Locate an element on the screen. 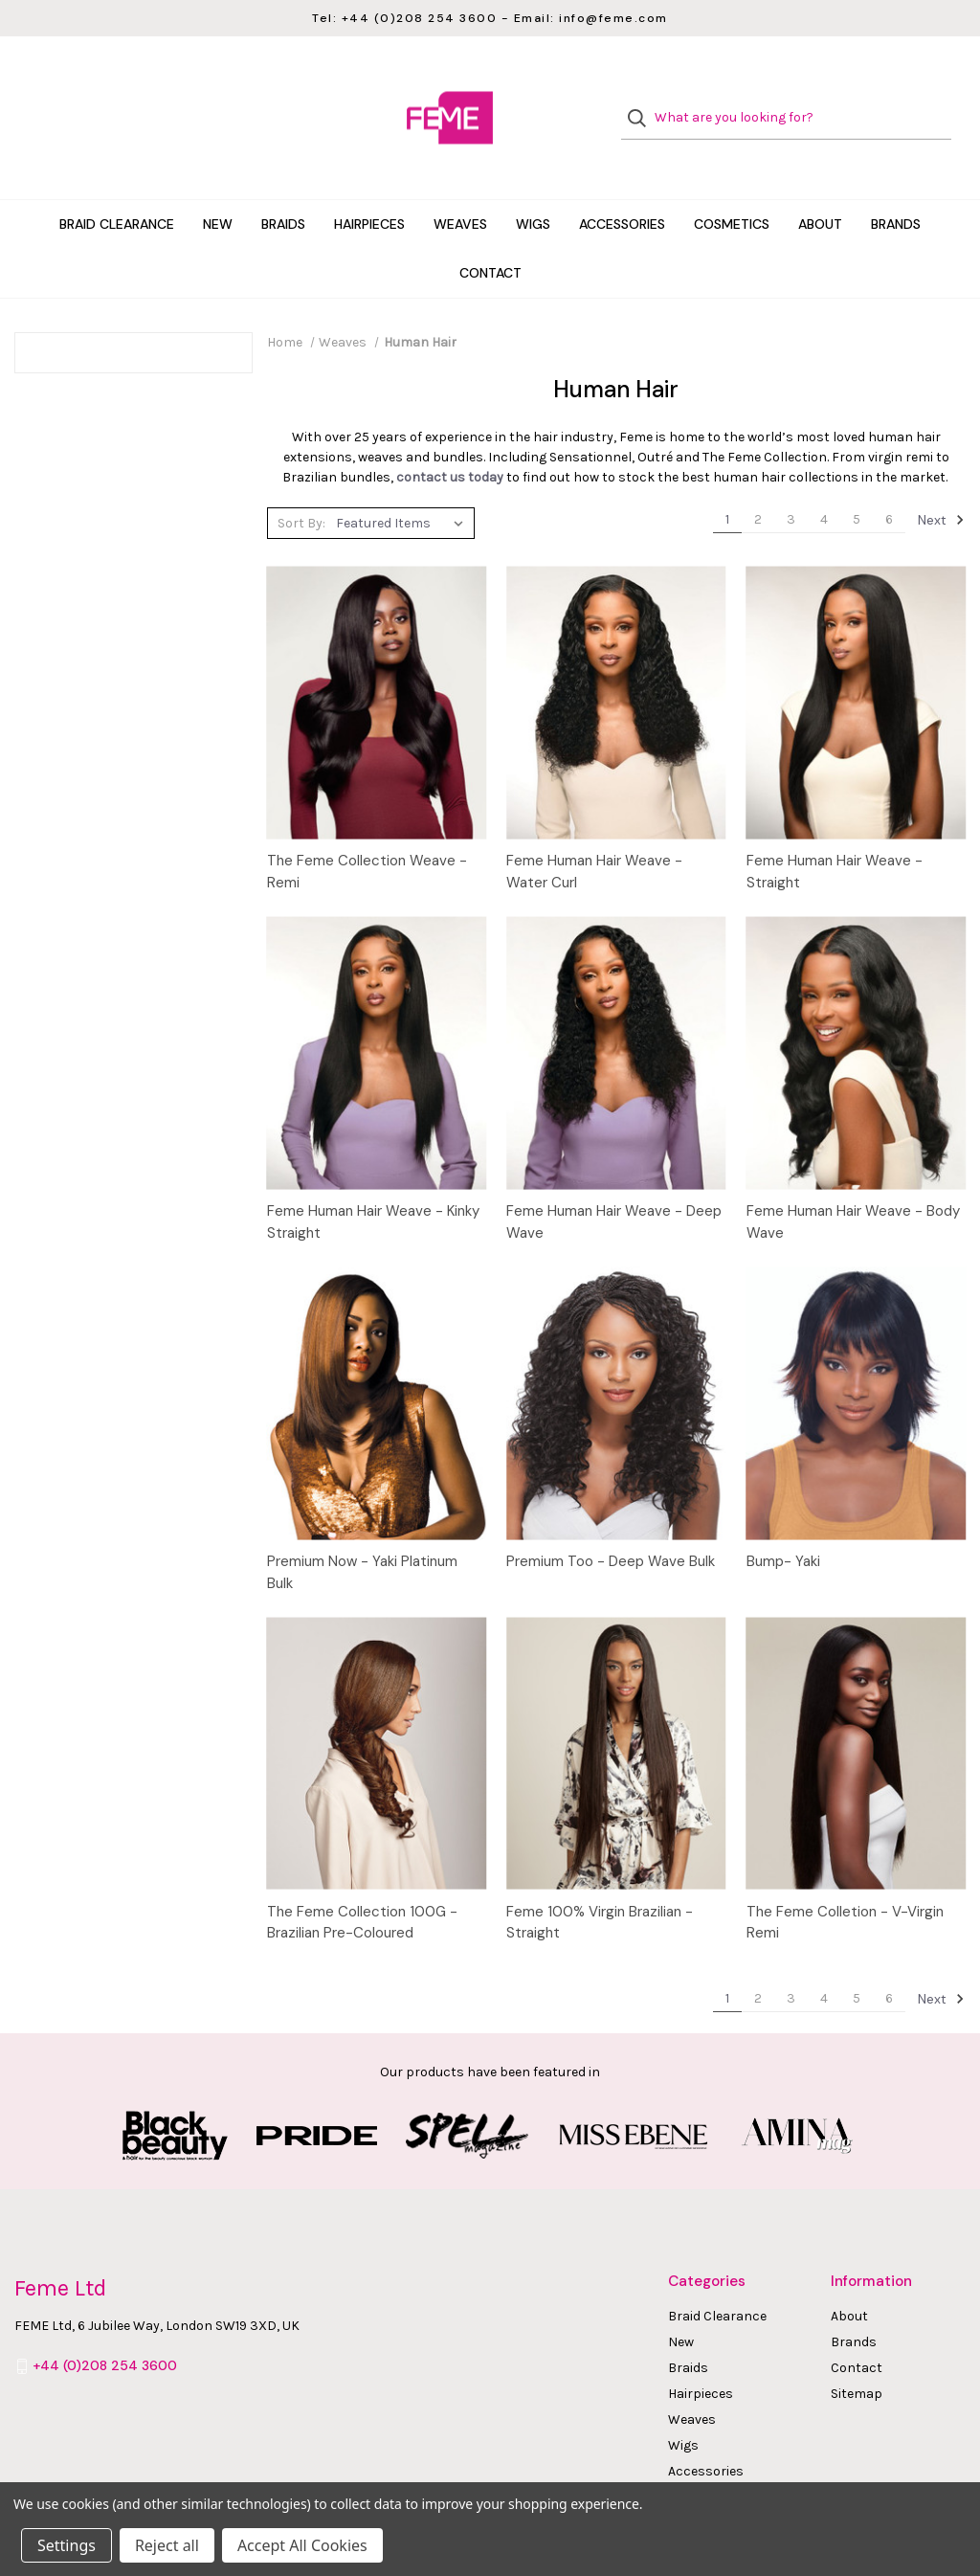  Bump- Yaki is located at coordinates (783, 1523).